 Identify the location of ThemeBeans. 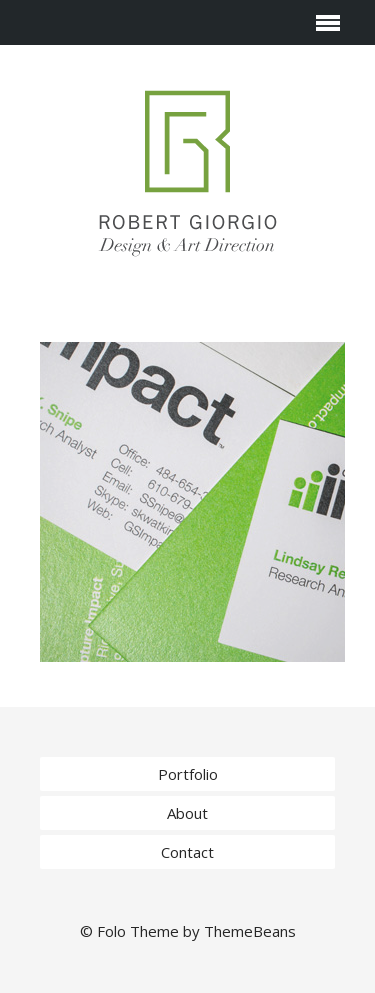
(250, 931).